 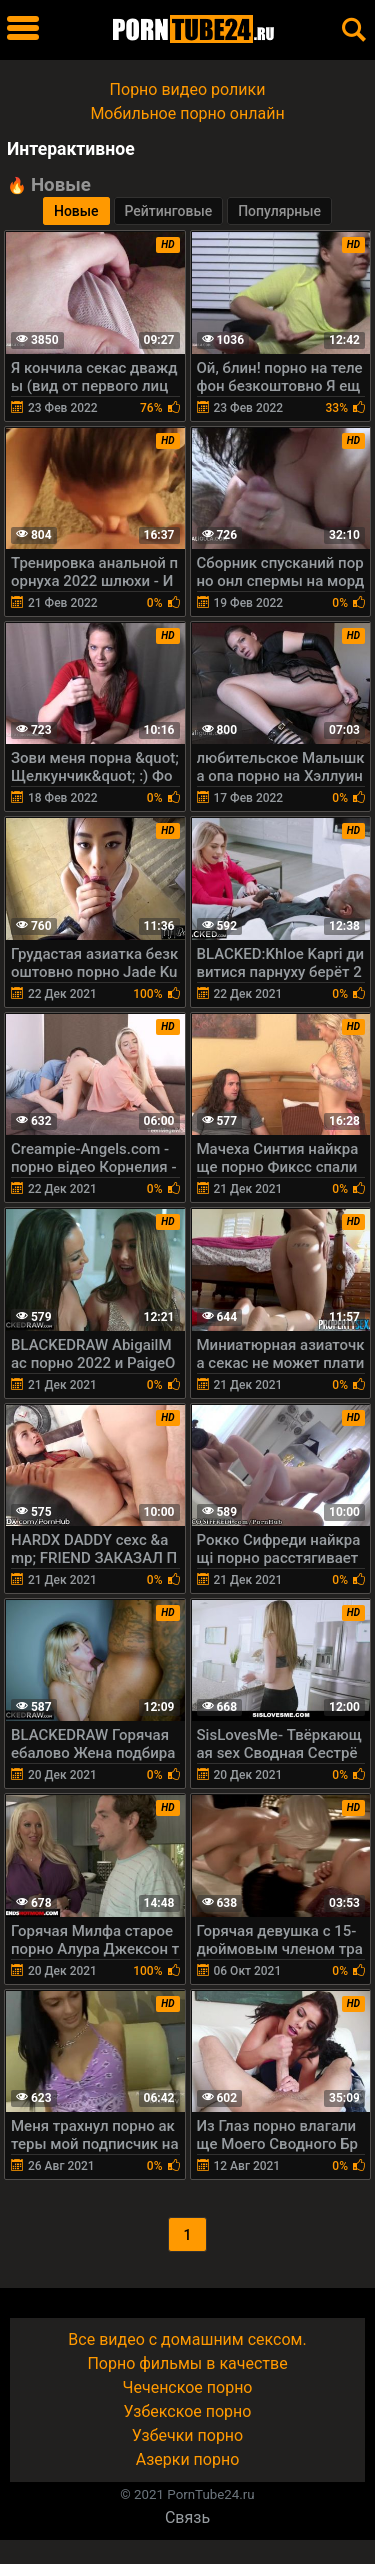 I want to click on Новые, so click(x=76, y=211).